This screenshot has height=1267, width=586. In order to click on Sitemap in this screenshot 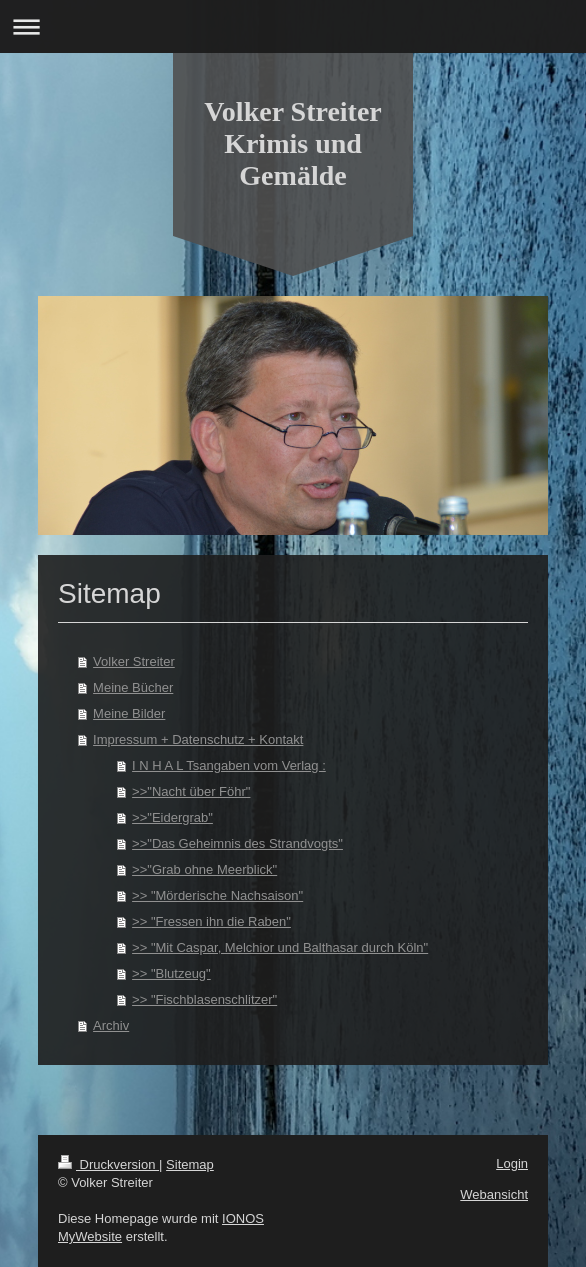, I will do `click(190, 1164)`.